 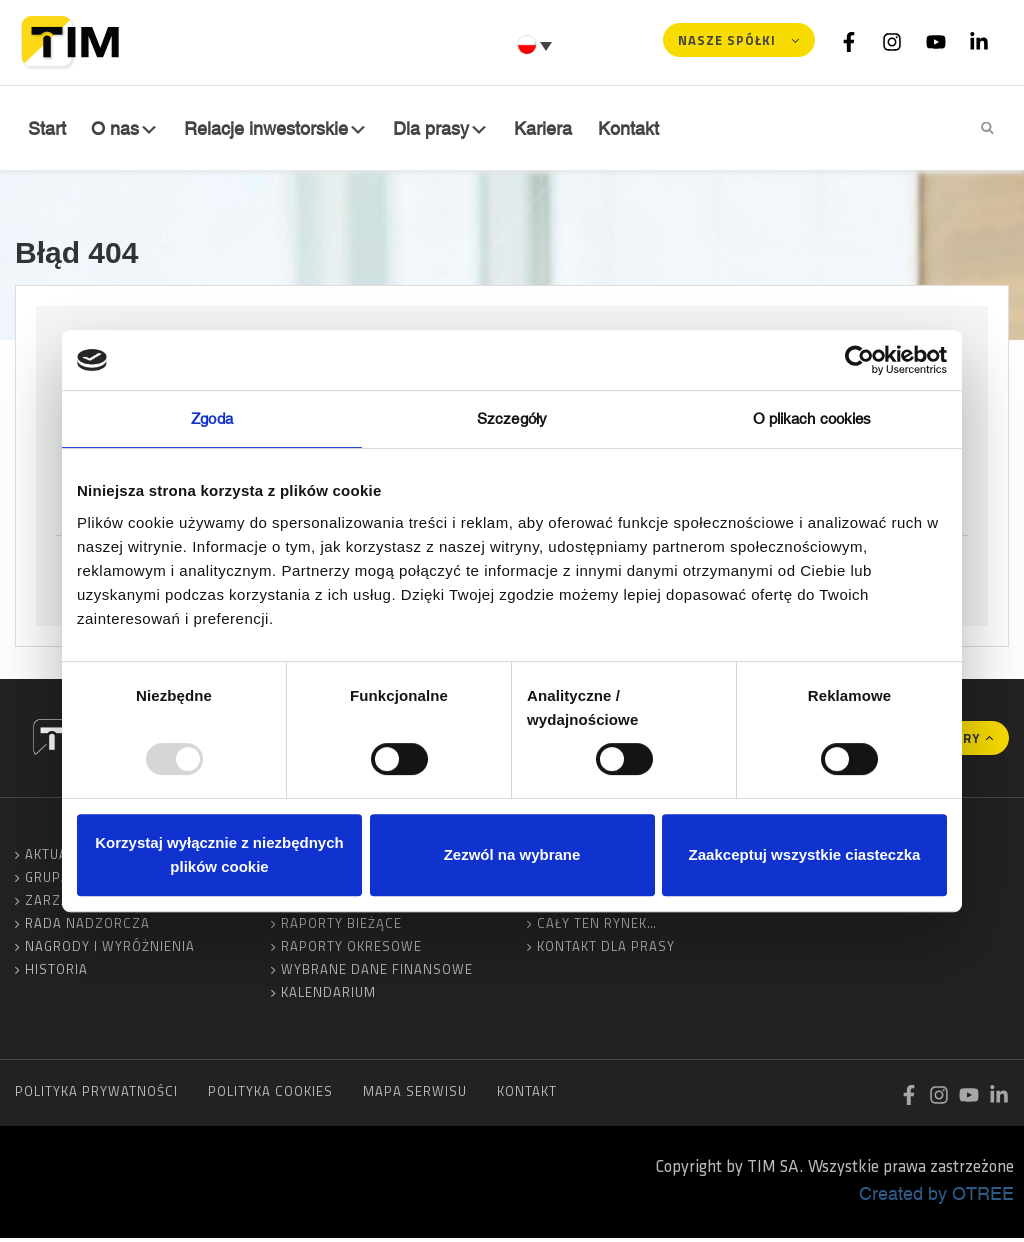 What do you see at coordinates (859, 360) in the screenshot?
I see `[Usercentrics Cookiebot - opens in a new window]` at bounding box center [859, 360].